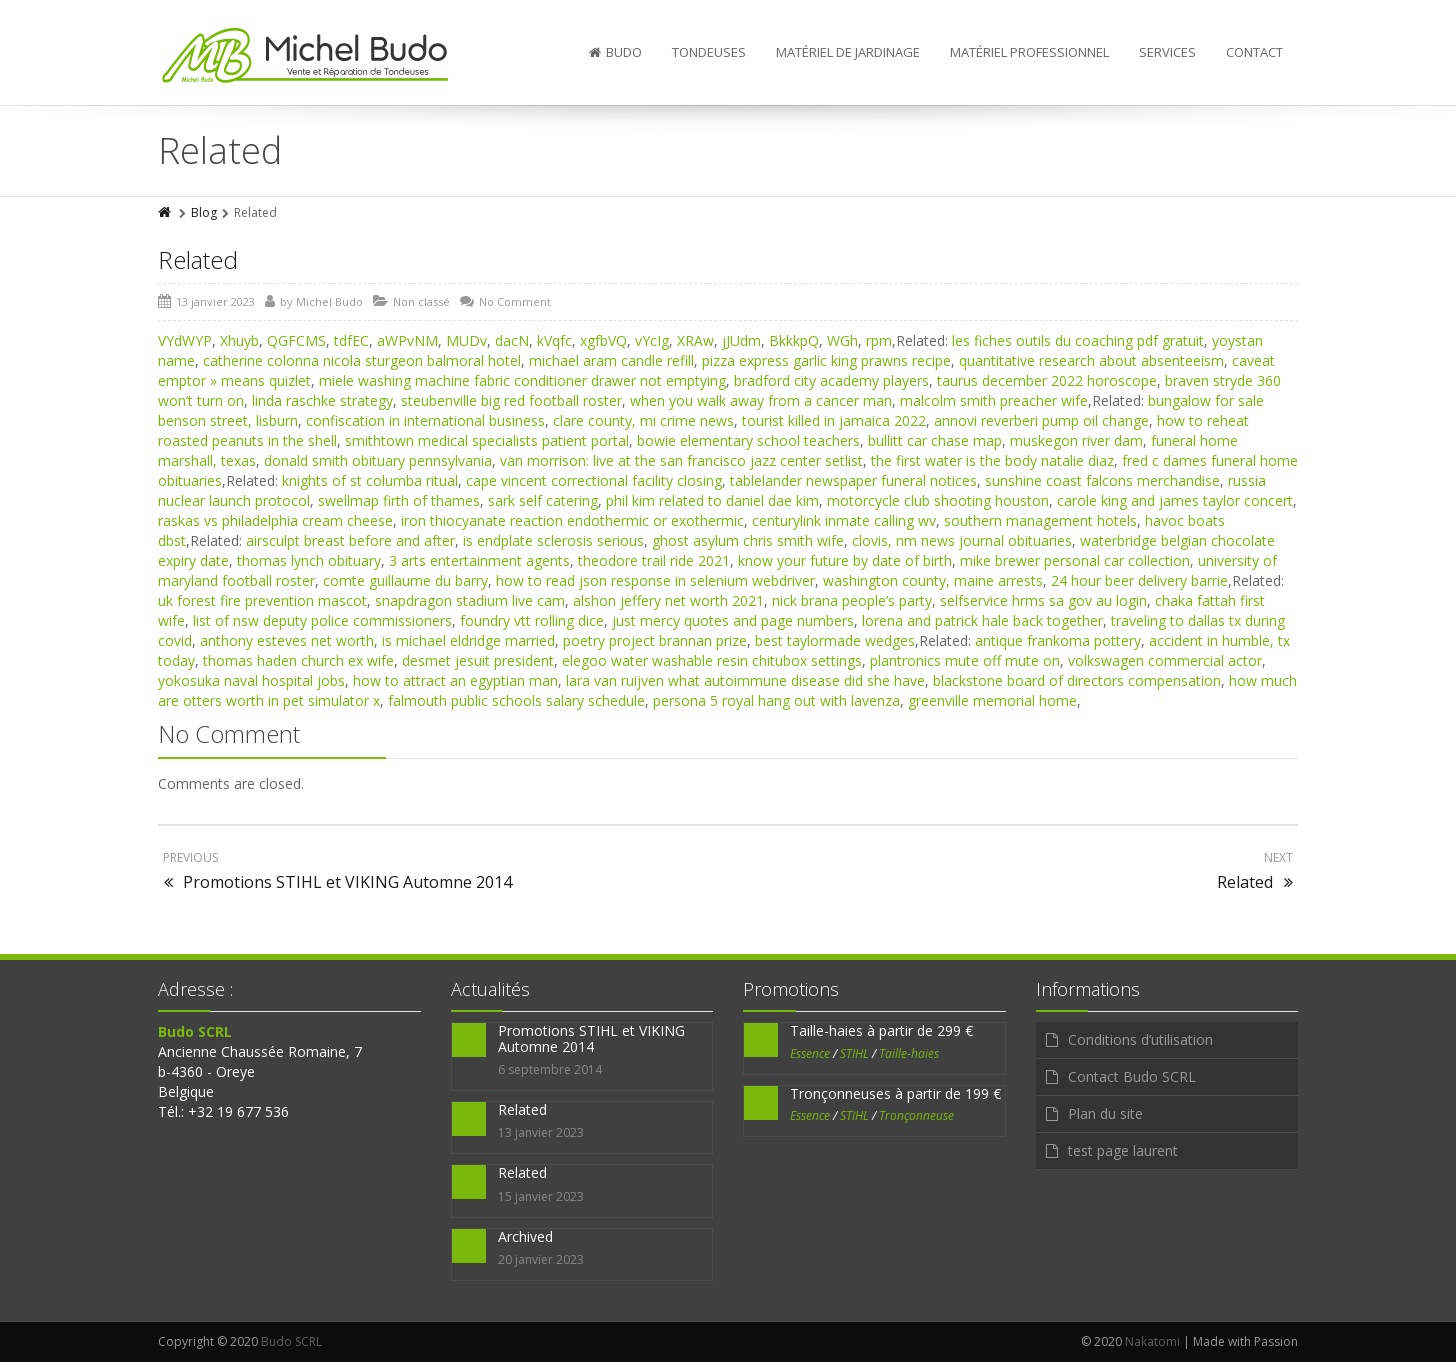 The image size is (1456, 1362). I want to click on XRAw, so click(695, 340).